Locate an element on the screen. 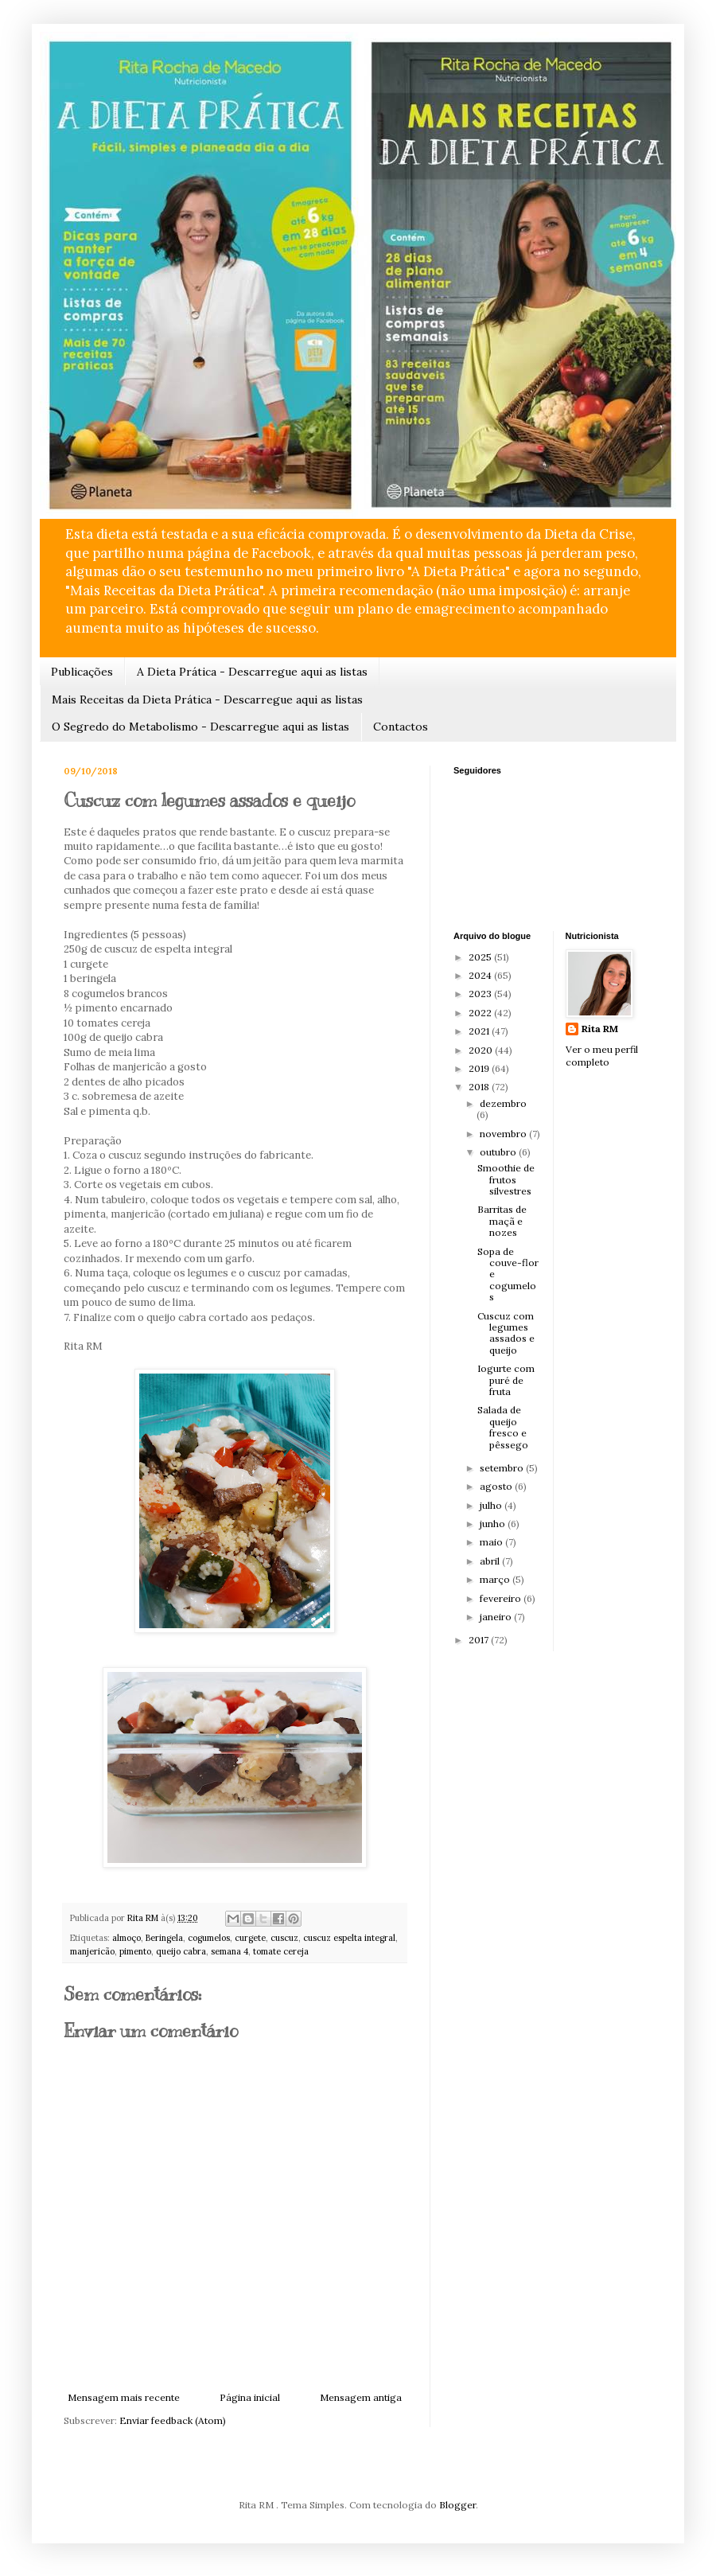  julho is located at coordinates (492, 1505).